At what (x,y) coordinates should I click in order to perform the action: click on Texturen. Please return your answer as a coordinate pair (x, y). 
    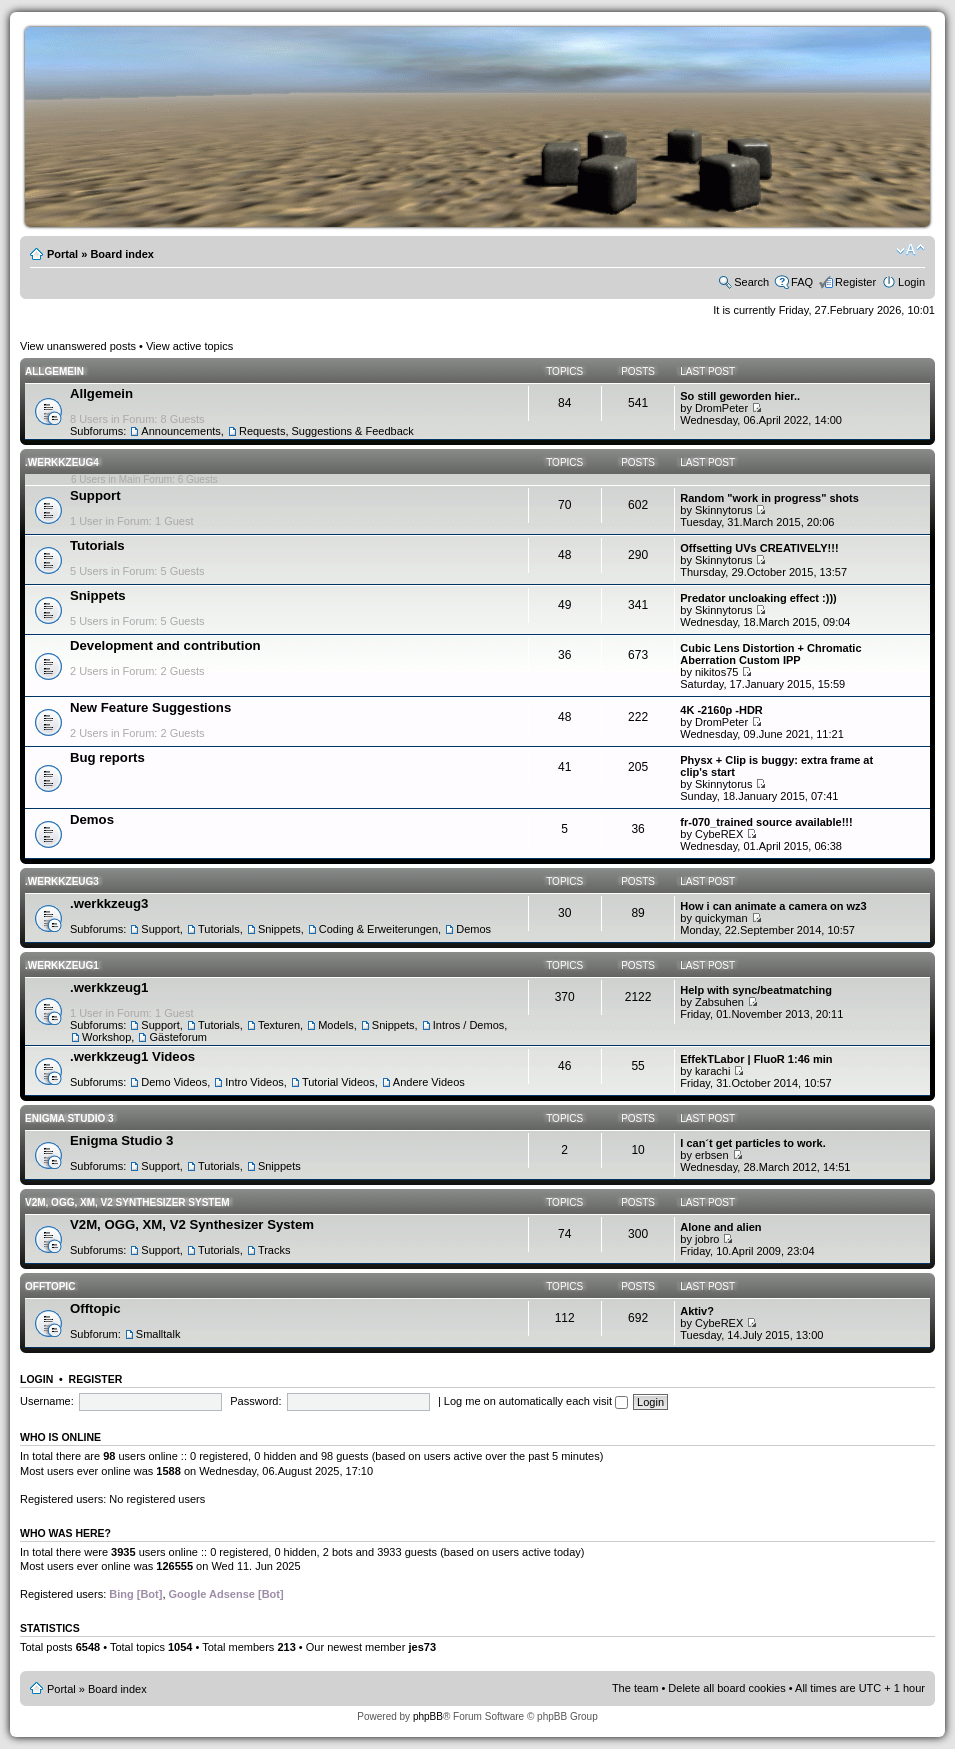
    Looking at the image, I should click on (279, 1025).